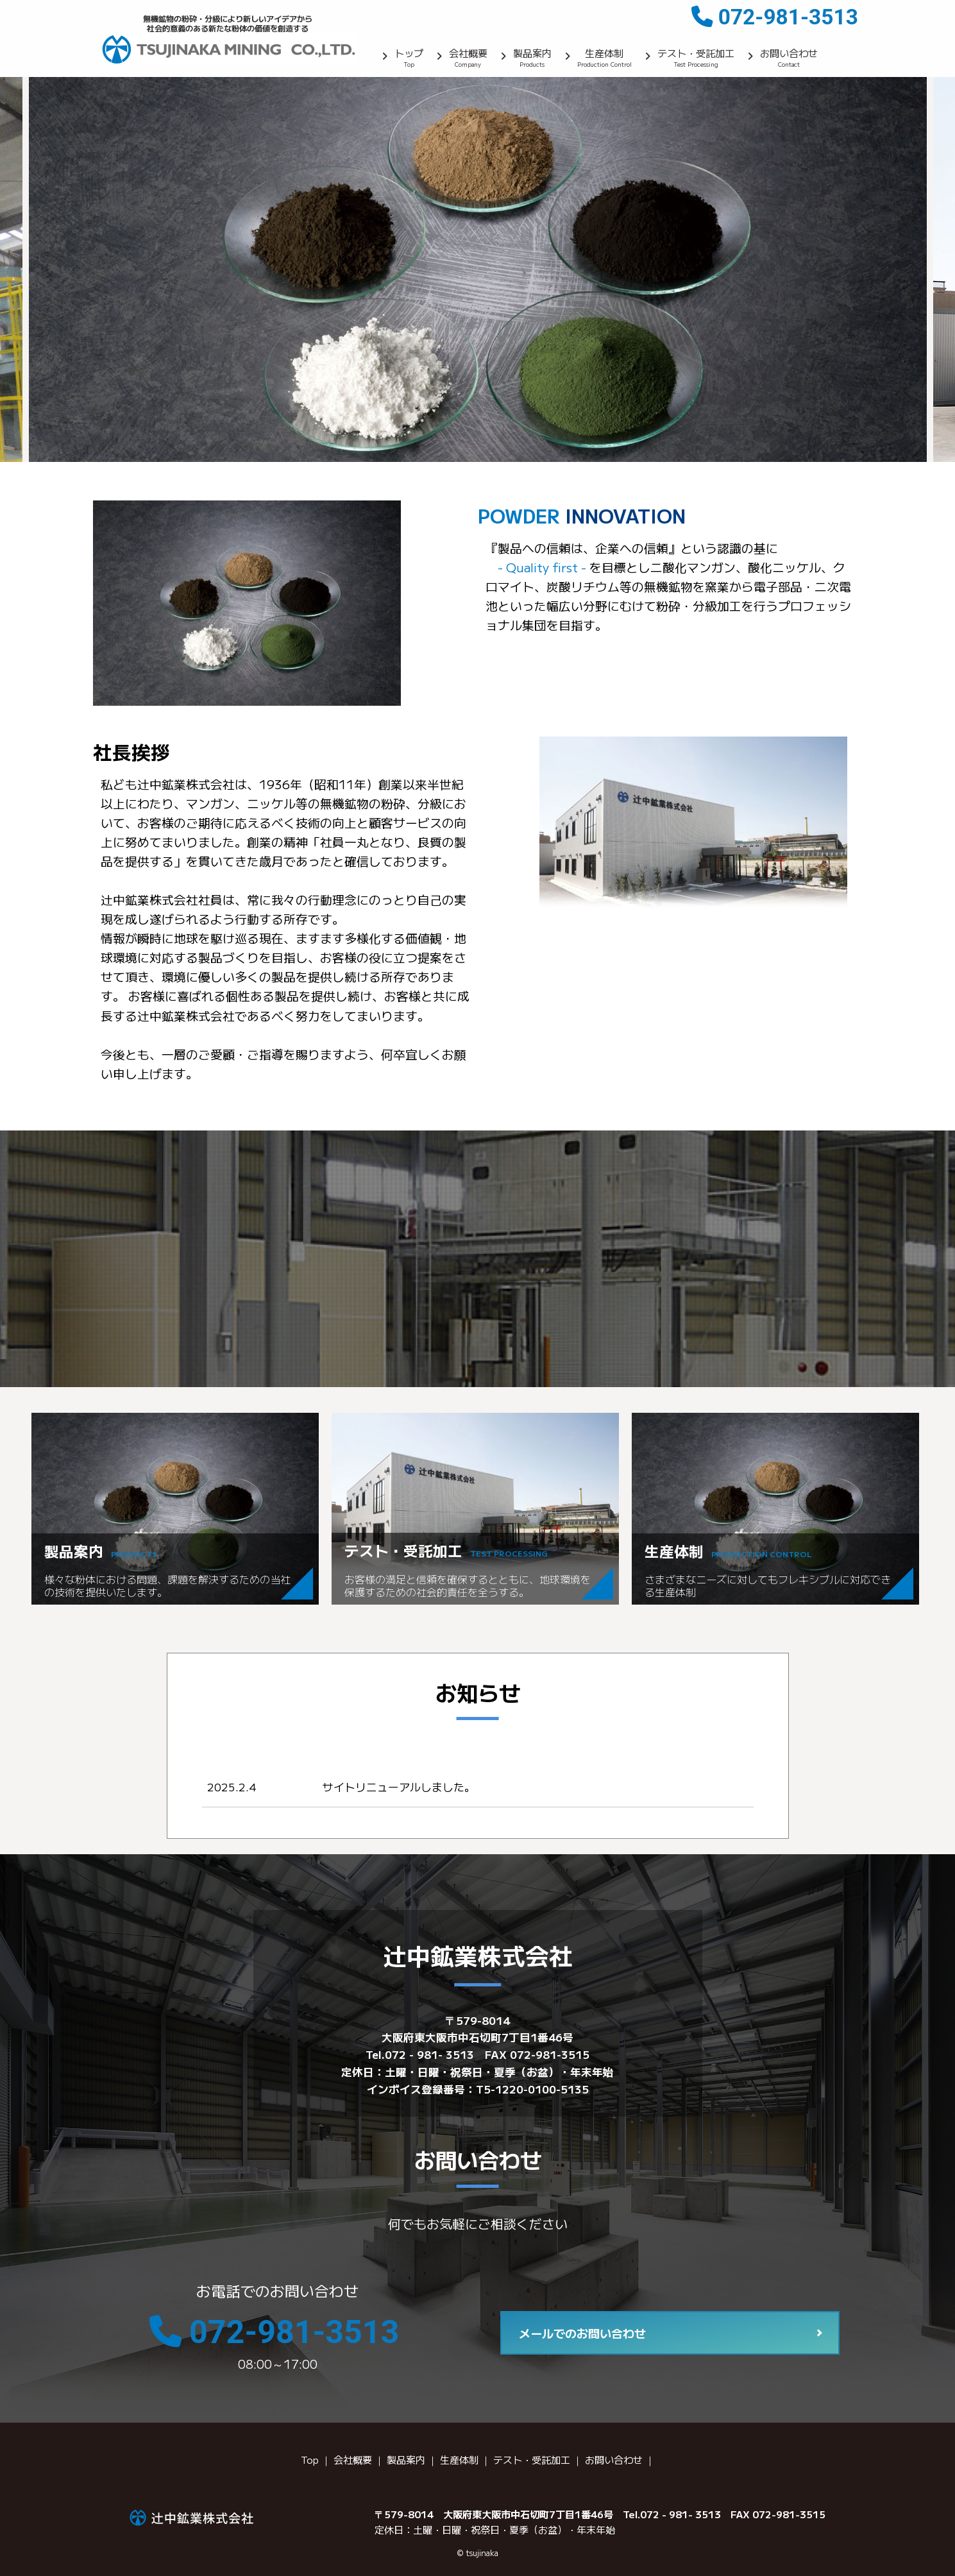 Image resolution: width=955 pixels, height=2576 pixels. I want to click on テスト・受託加工, so click(695, 59).